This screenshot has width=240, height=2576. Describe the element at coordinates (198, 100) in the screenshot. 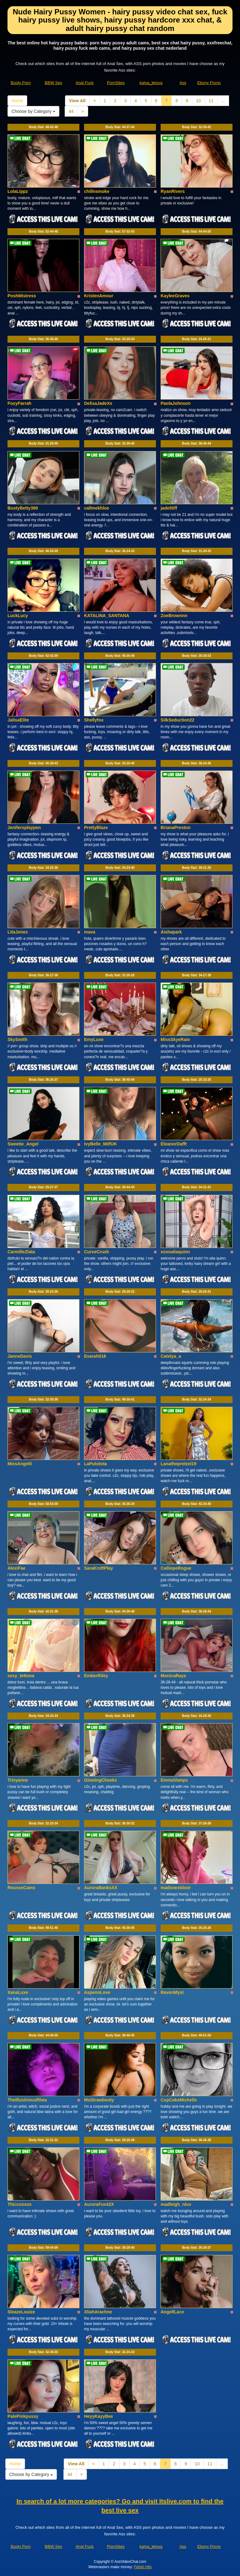

I see `10` at that location.